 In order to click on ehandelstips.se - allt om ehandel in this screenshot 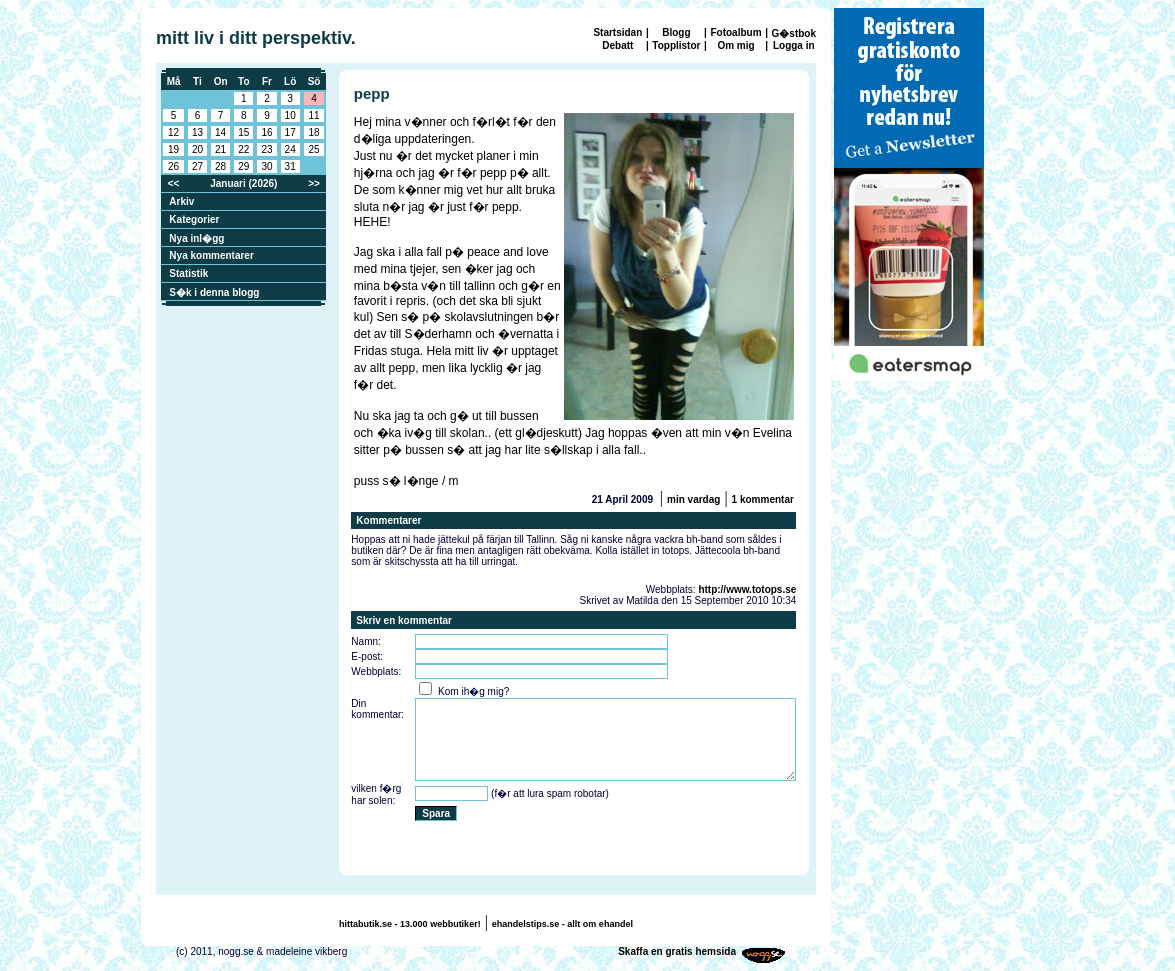, I will do `click(562, 924)`.